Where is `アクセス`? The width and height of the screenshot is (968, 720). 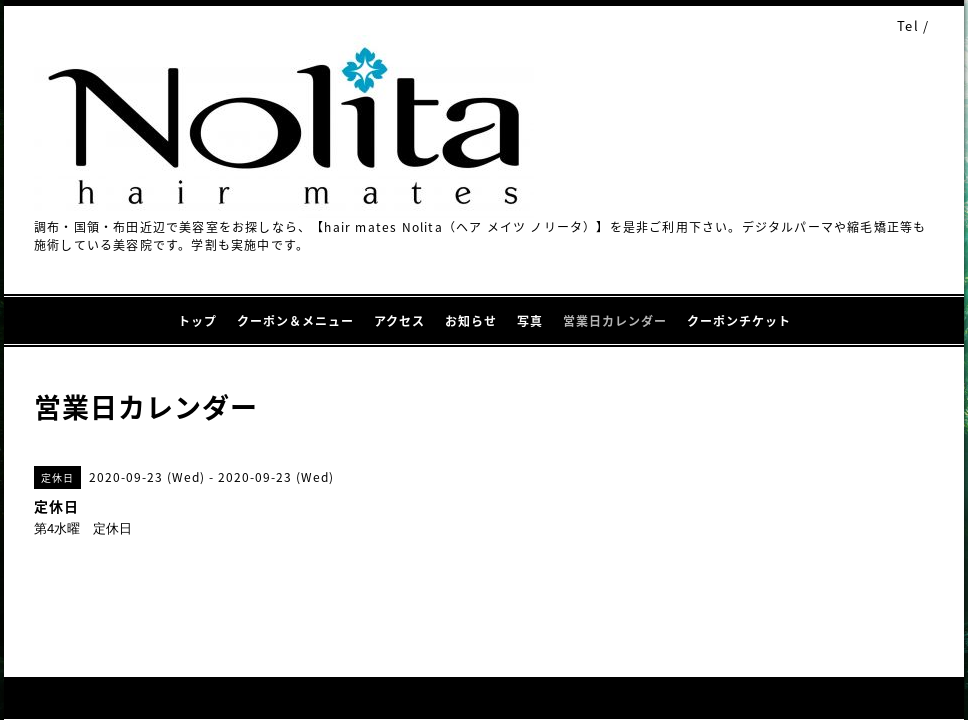 アクセス is located at coordinates (399, 321).